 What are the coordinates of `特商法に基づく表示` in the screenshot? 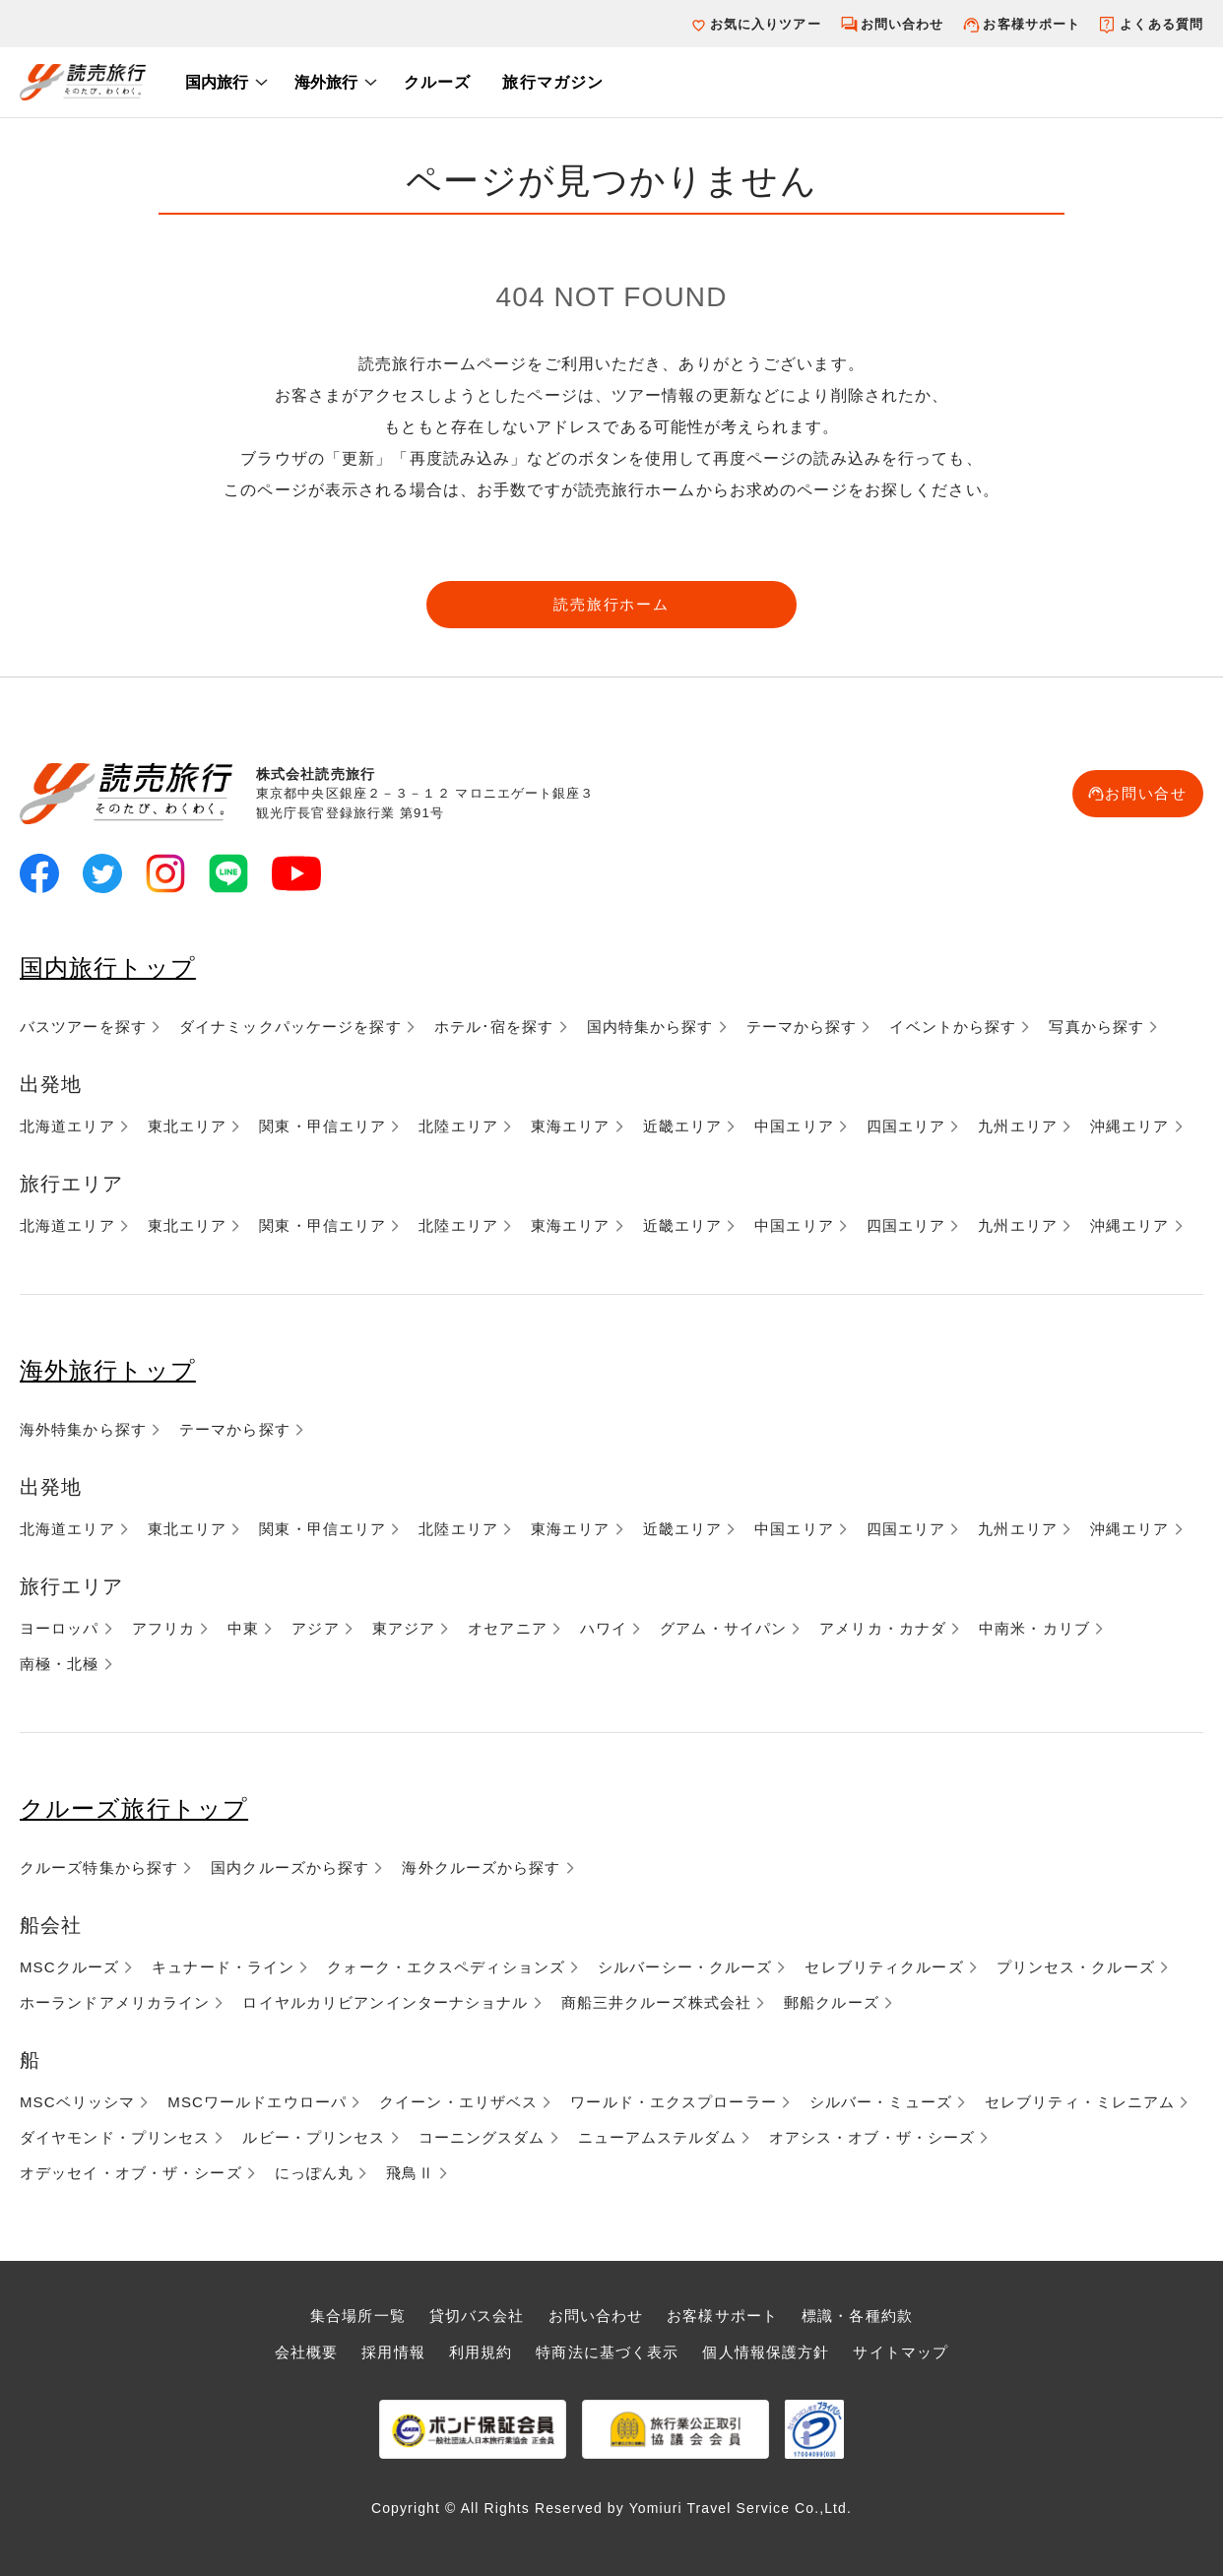 It's located at (607, 2352).